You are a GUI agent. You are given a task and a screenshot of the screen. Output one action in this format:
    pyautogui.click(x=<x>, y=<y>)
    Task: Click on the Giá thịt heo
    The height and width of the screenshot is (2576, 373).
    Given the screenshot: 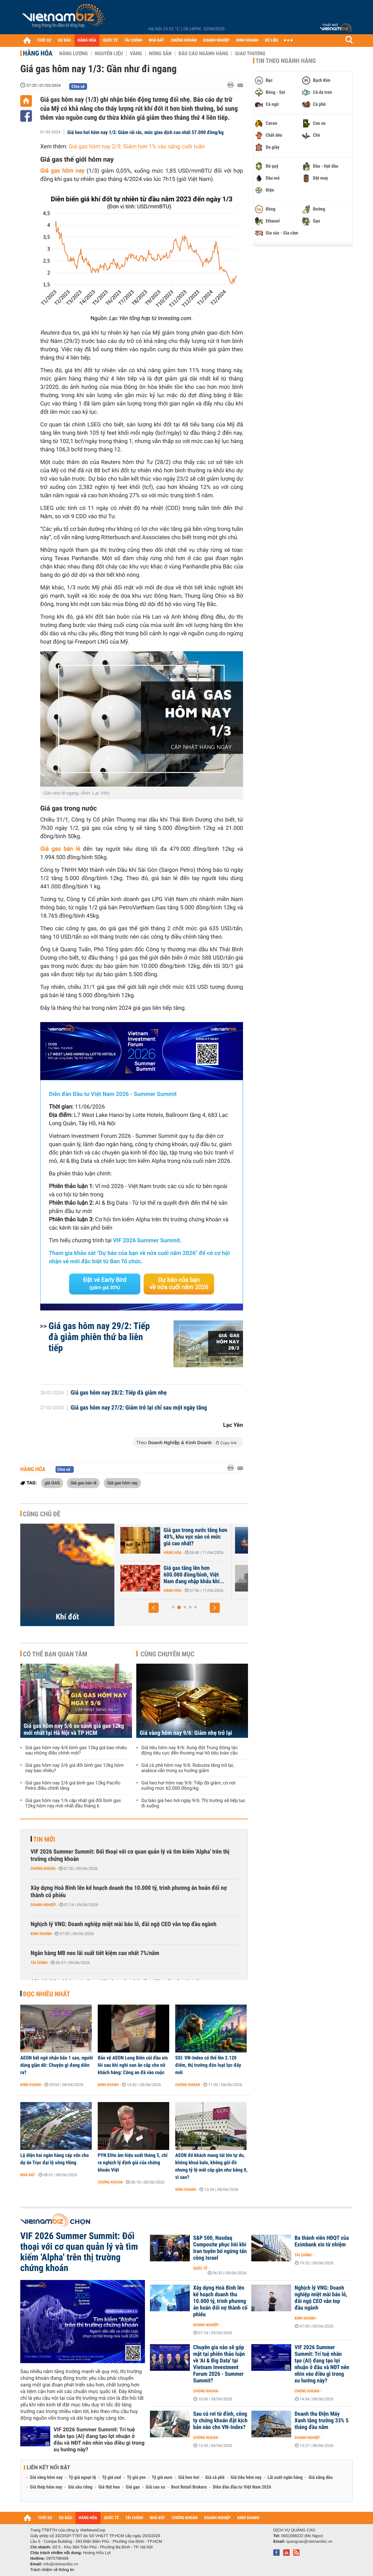 What is the action you would take?
    pyautogui.click(x=109, y=2487)
    